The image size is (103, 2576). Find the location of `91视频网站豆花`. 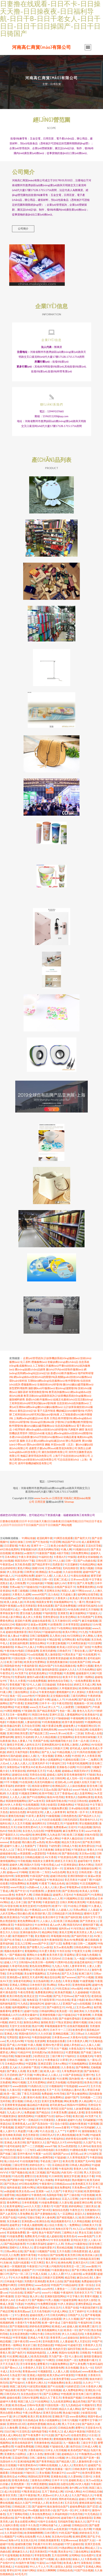

91视频网站豆花 is located at coordinates (73, 1898).